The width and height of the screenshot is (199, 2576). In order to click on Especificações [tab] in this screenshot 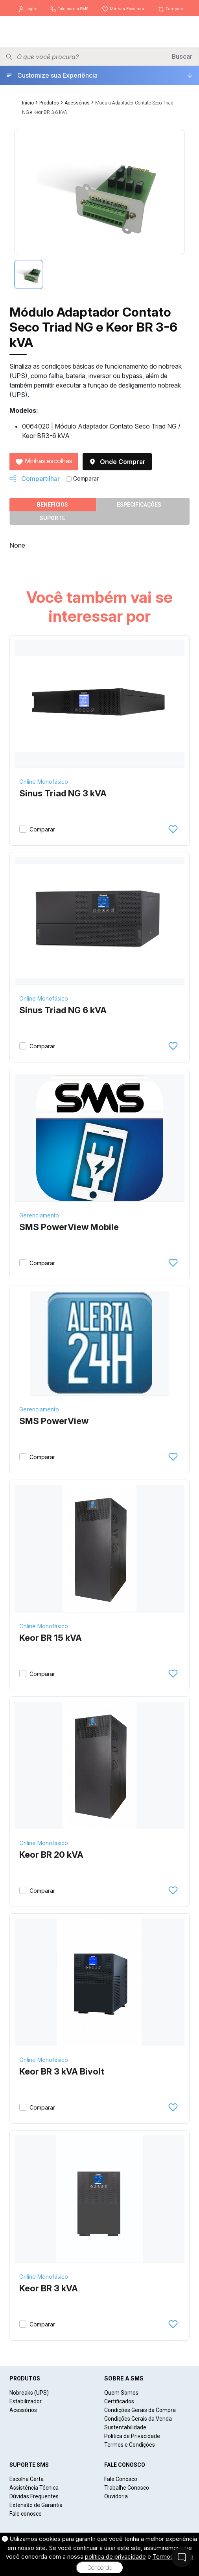, I will do `click(139, 504)`.